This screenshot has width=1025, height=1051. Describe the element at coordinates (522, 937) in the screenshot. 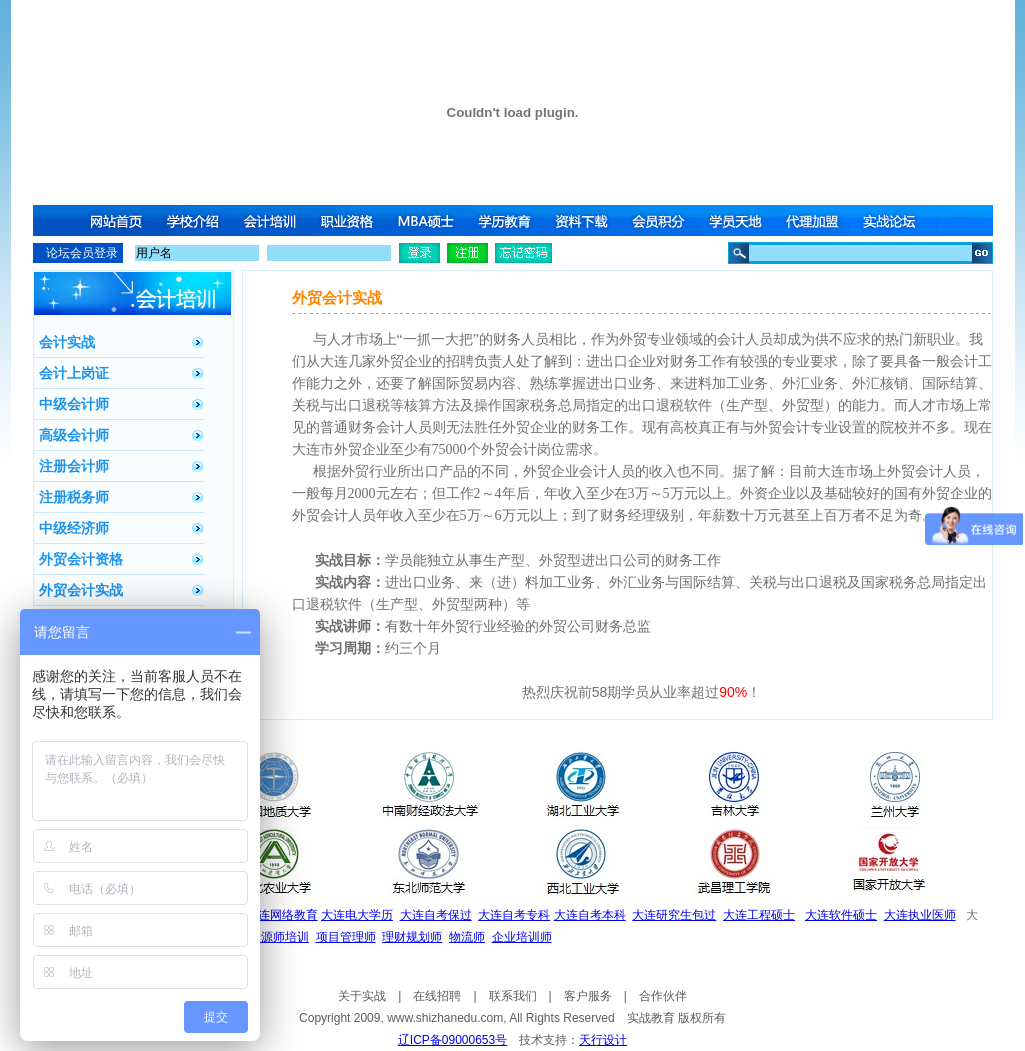

I see `企业培训师` at that location.